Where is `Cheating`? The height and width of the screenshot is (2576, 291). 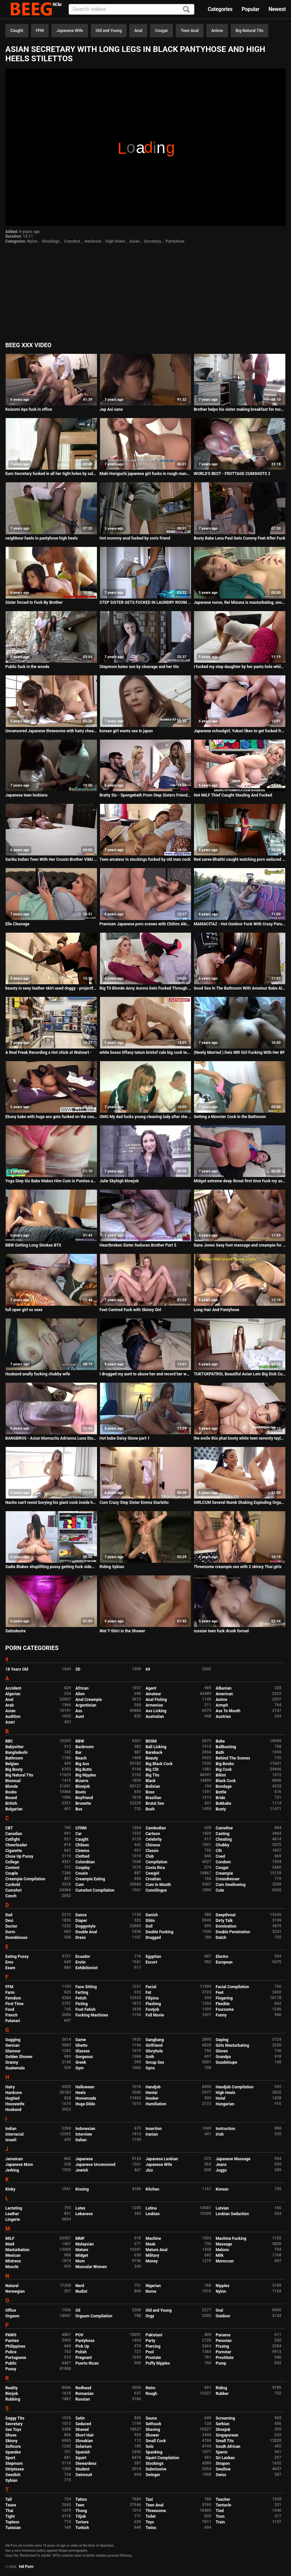 Cheating is located at coordinates (224, 1839).